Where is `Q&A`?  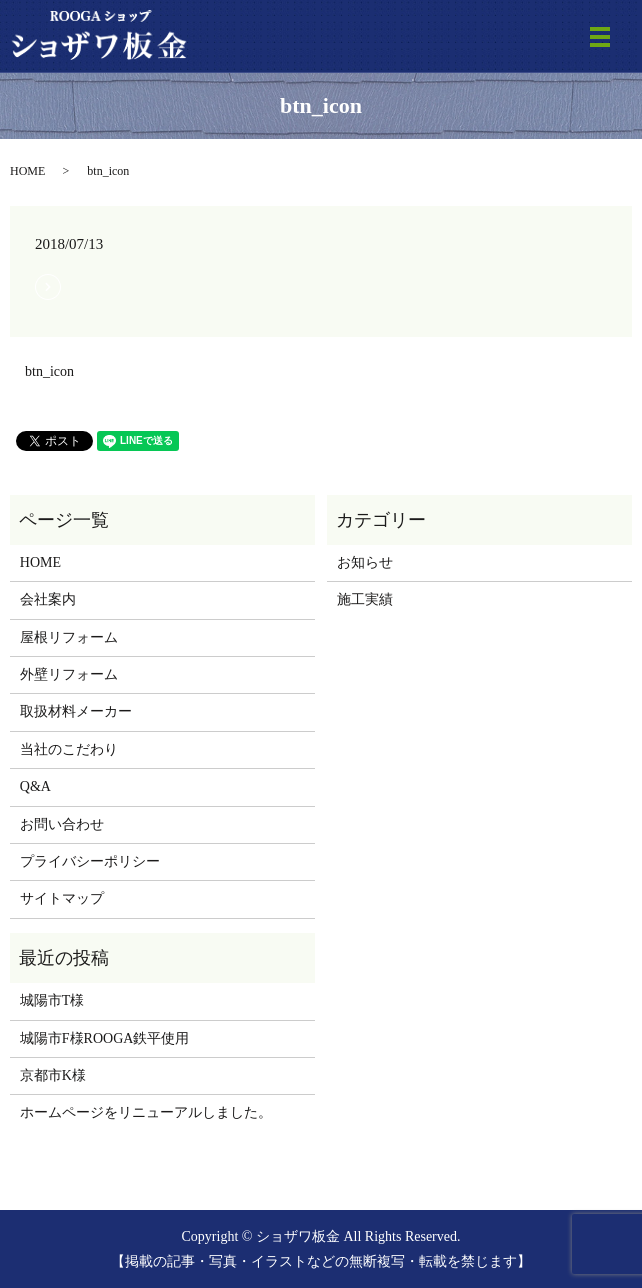
Q&A is located at coordinates (35, 786).